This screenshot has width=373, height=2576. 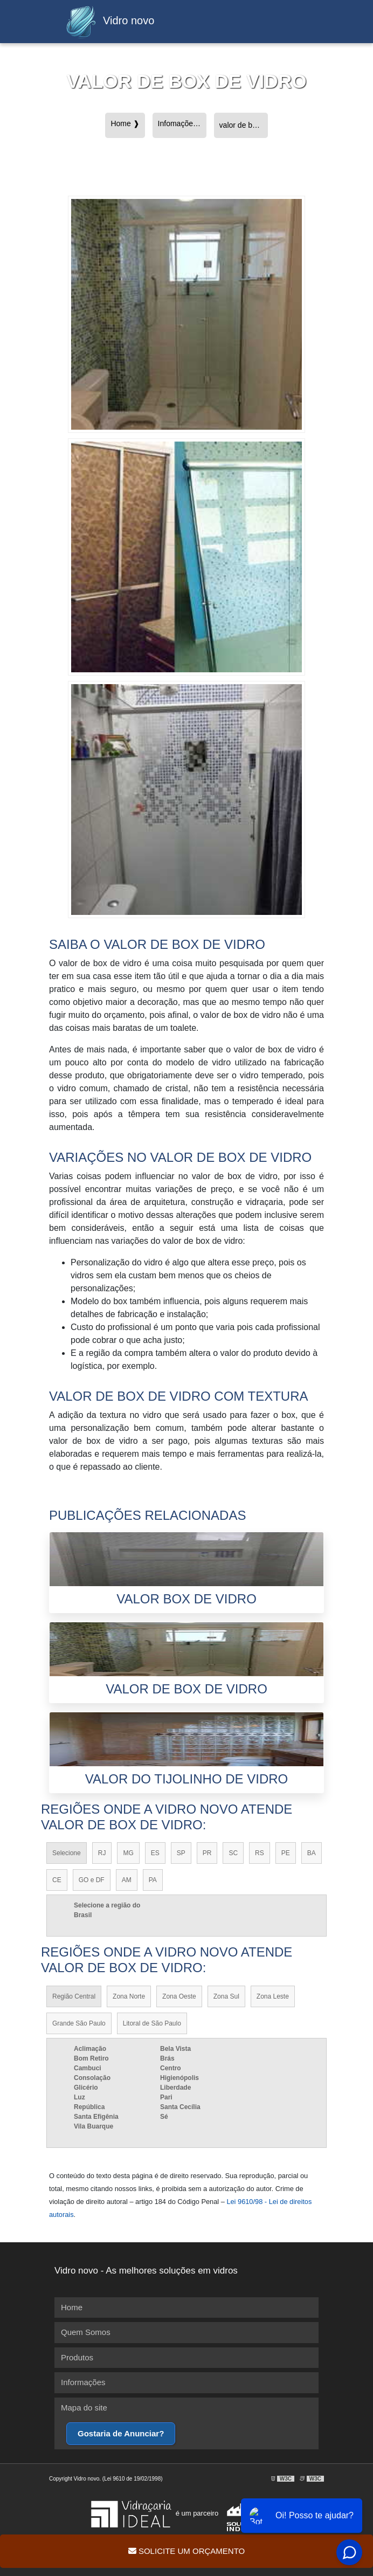 I want to click on Litoral de São Paulo, so click(x=152, y=2023).